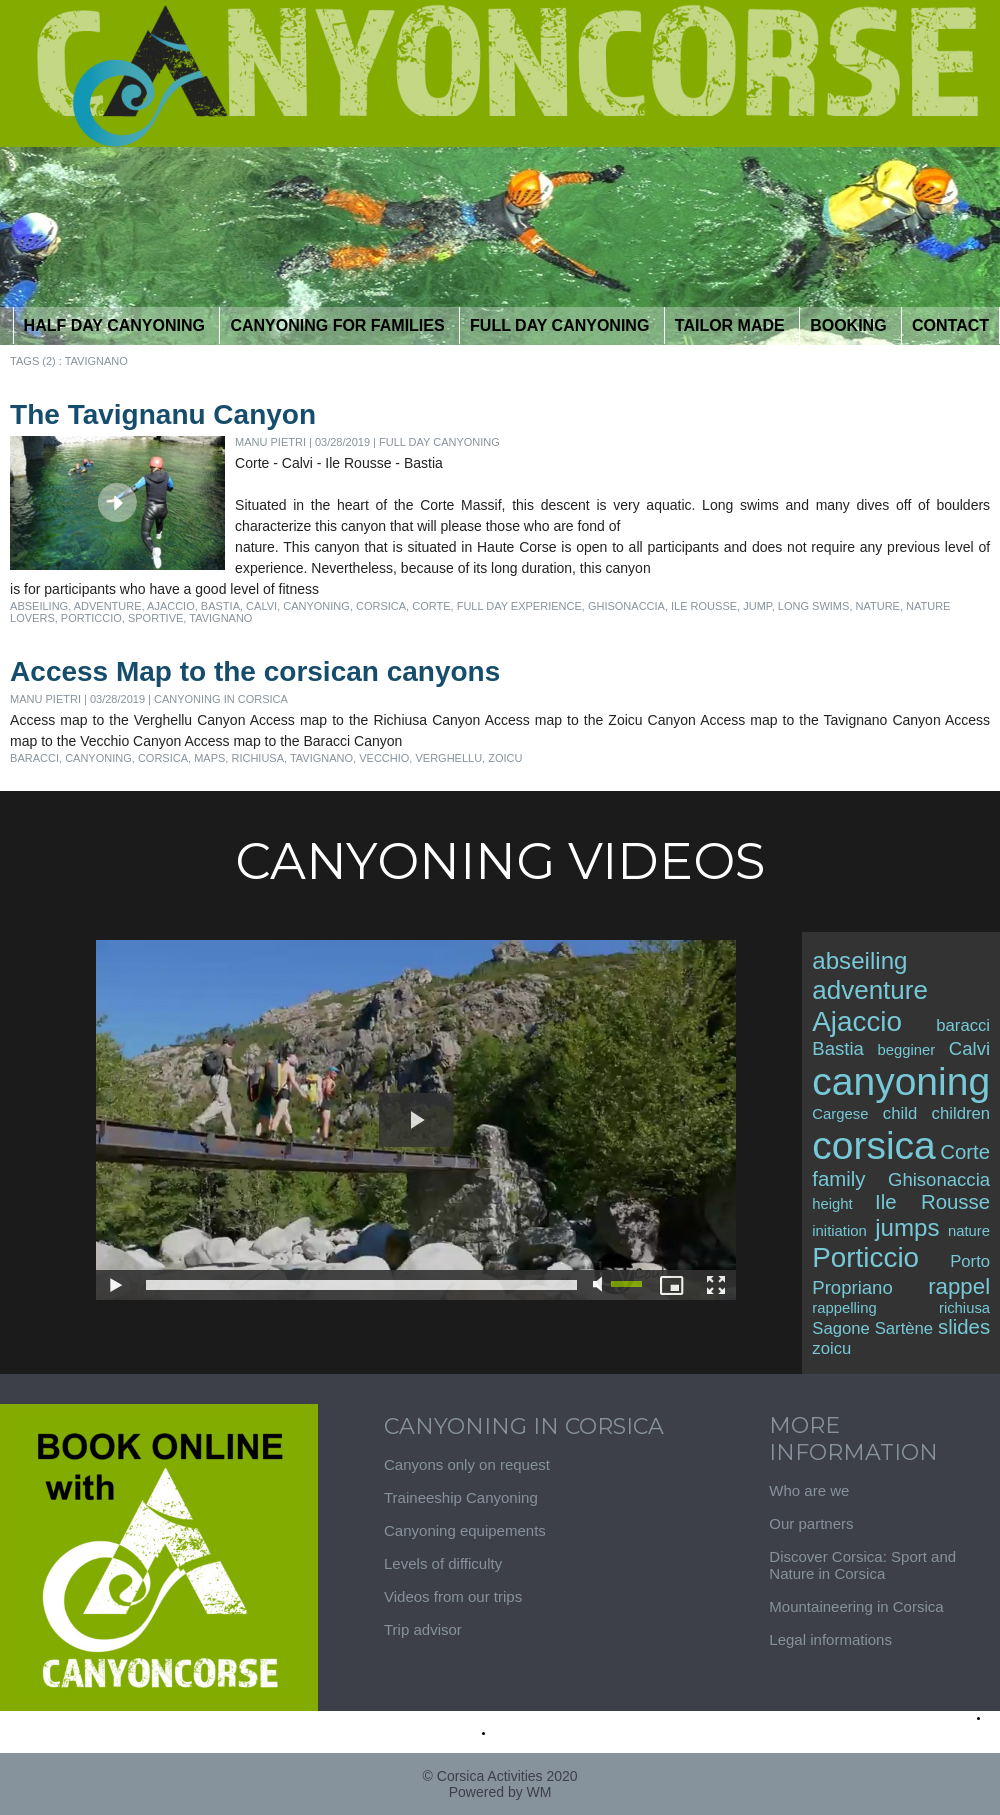 This screenshot has height=1815, width=1000. I want to click on Full day canyoning, so click(562, 325).